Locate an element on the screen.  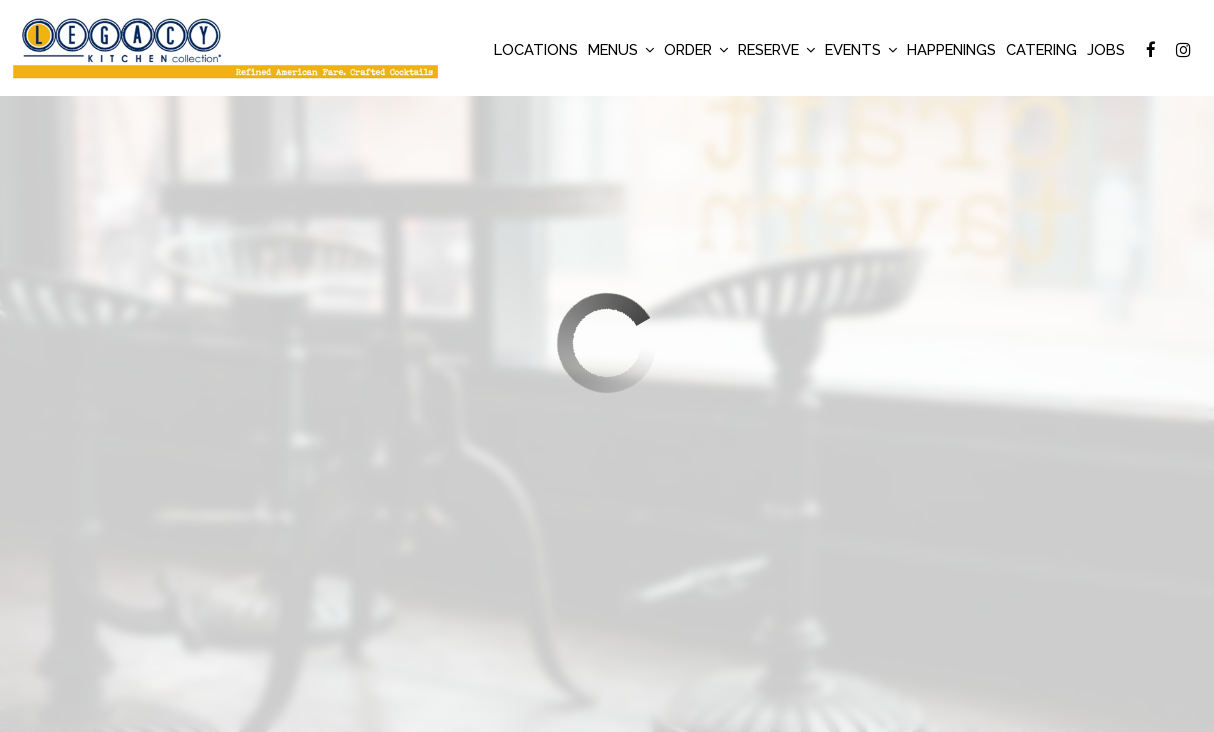
Menus [button] is located at coordinates (621, 49).